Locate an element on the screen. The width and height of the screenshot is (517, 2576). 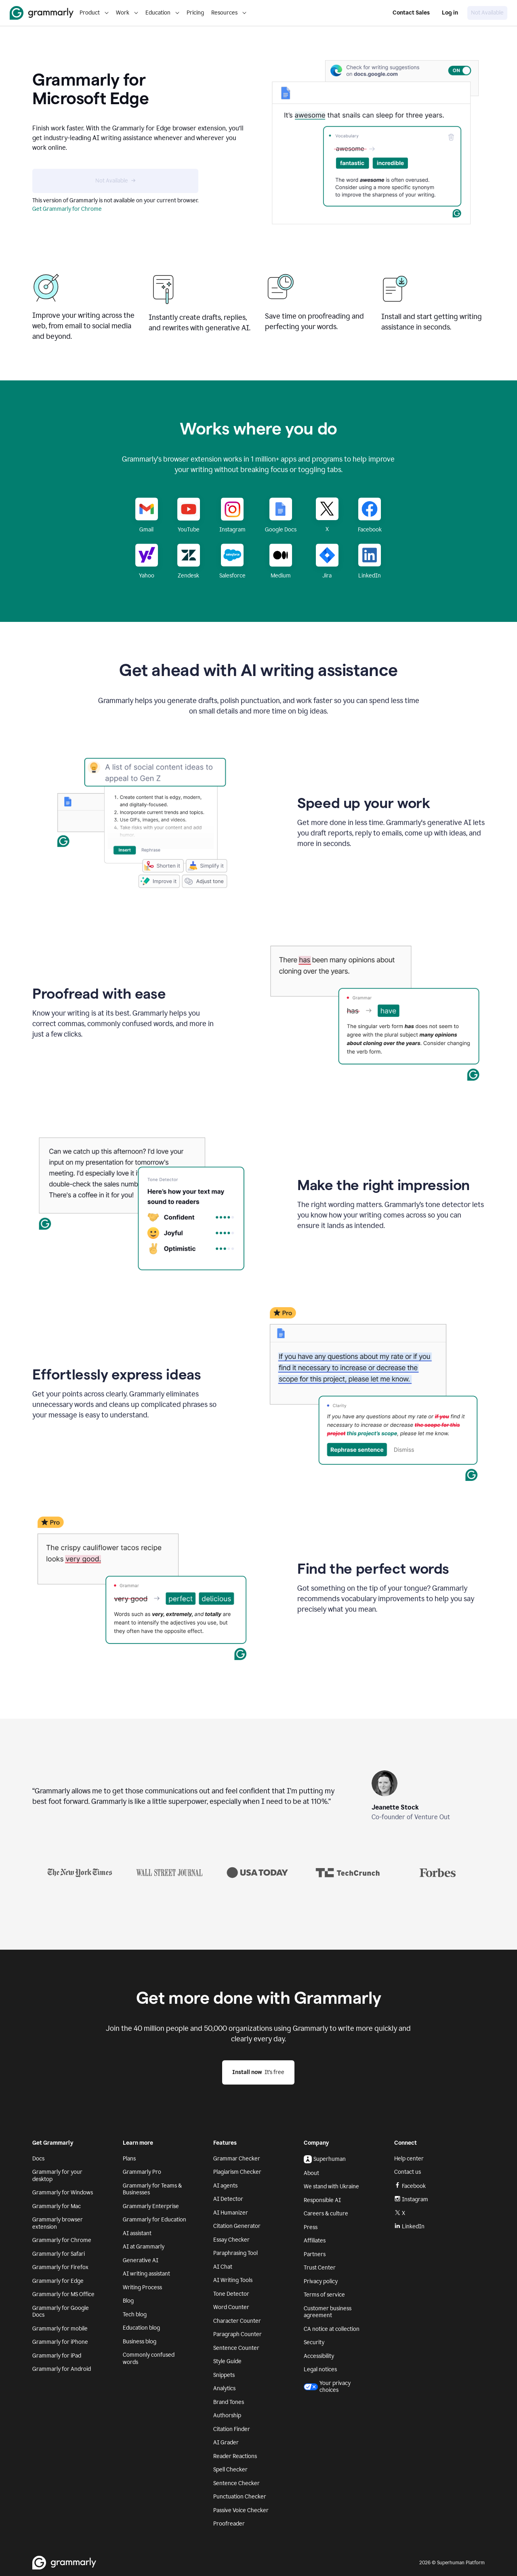
Grammarly for mobile is located at coordinates (60, 2328).